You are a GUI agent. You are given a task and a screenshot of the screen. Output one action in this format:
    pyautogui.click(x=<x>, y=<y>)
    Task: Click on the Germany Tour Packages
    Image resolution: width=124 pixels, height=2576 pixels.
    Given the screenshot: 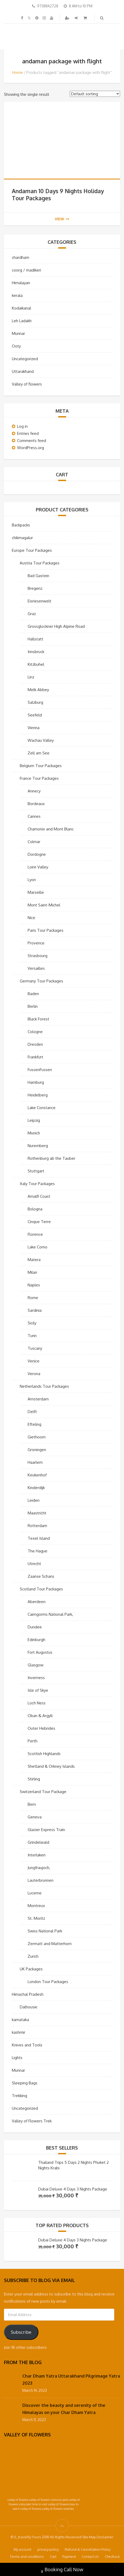 What is the action you would take?
    pyautogui.click(x=41, y=980)
    